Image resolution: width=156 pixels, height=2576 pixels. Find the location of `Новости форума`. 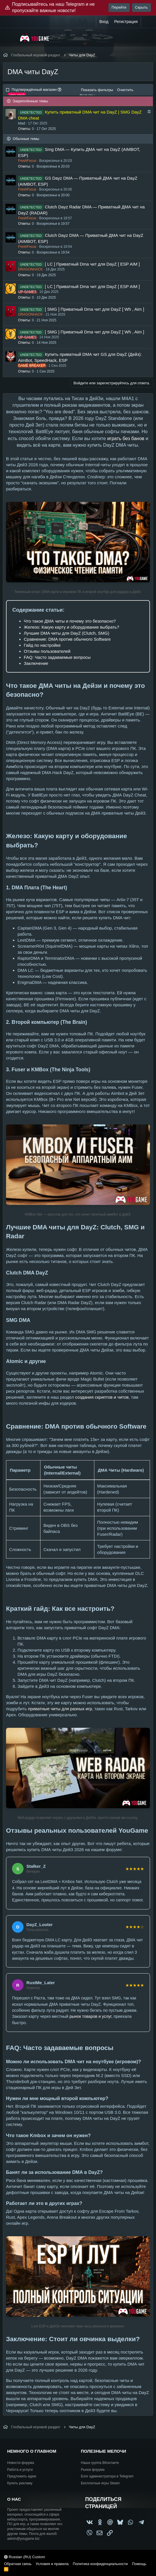

Новости форума is located at coordinates (20, 2463).